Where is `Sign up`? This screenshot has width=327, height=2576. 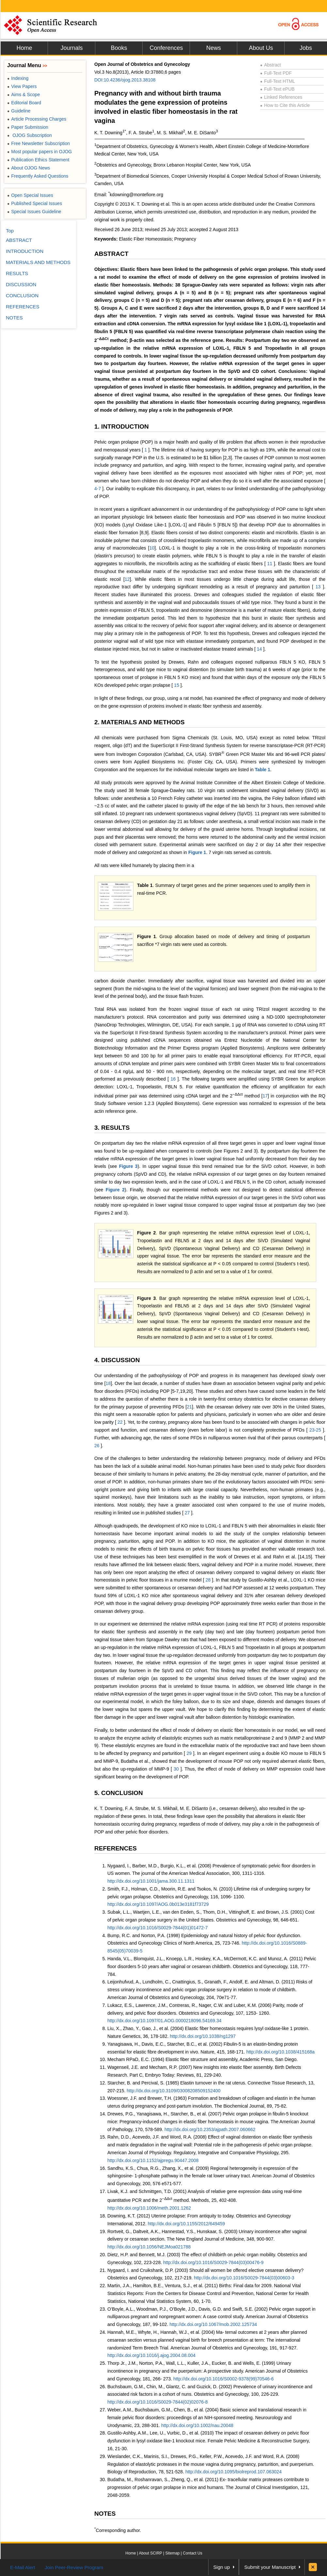
Sign up is located at coordinates (221, 2567).